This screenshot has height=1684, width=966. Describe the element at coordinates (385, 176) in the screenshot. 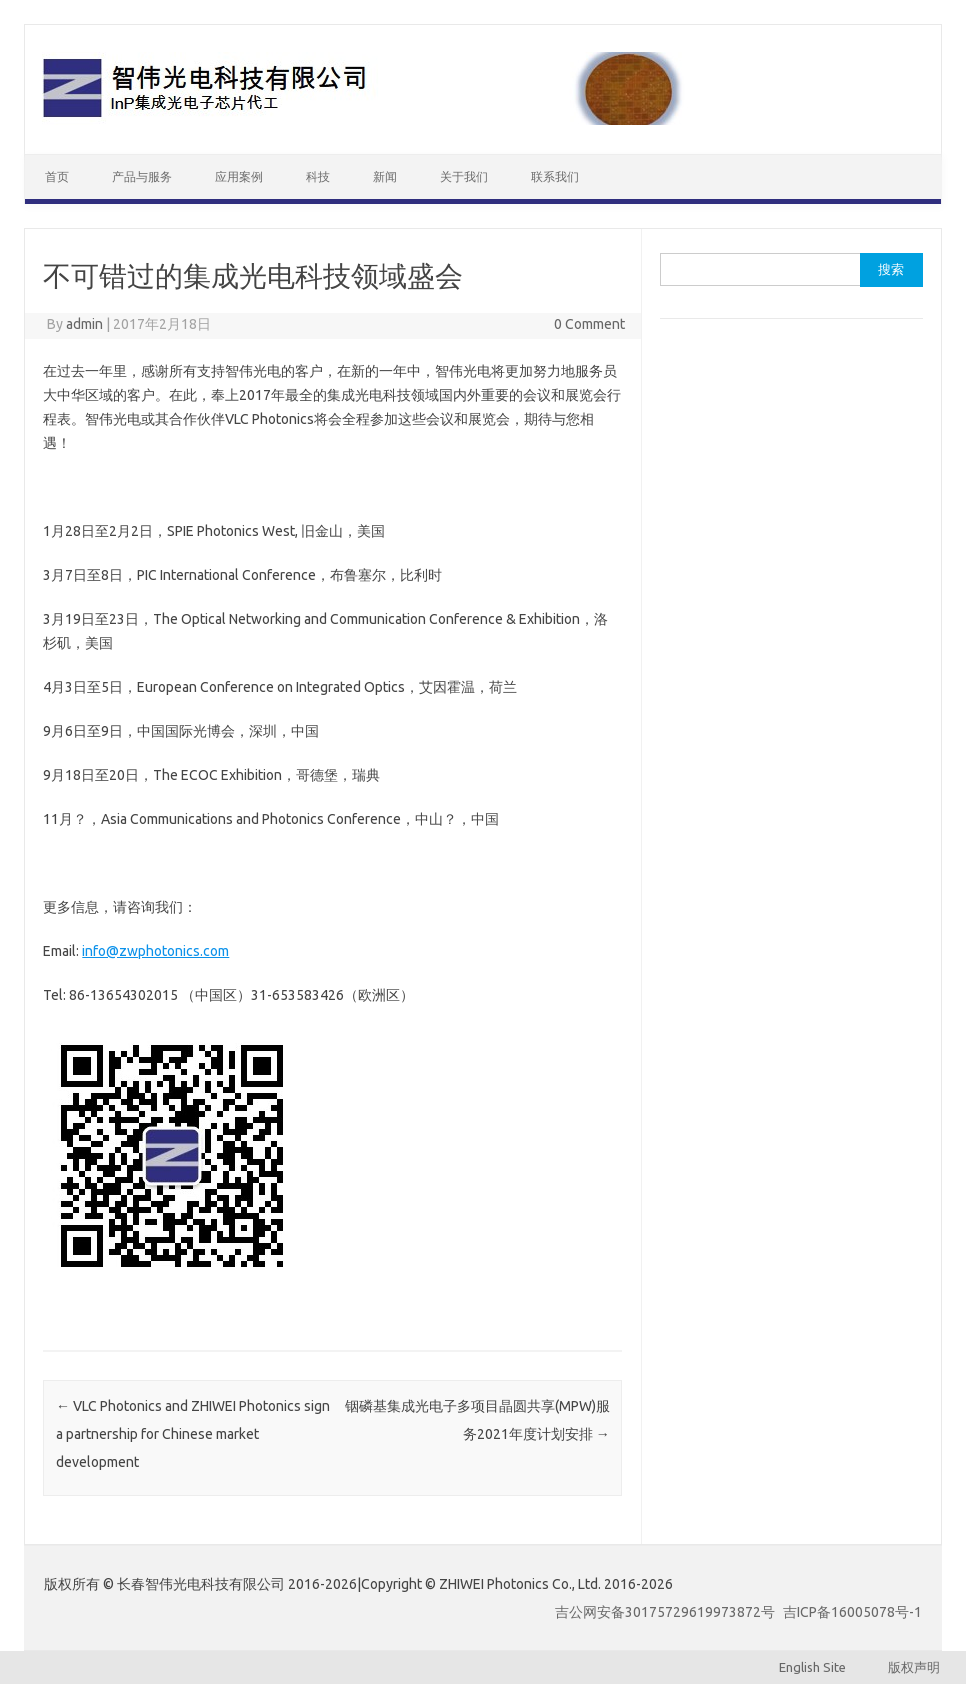

I see `新闻` at that location.